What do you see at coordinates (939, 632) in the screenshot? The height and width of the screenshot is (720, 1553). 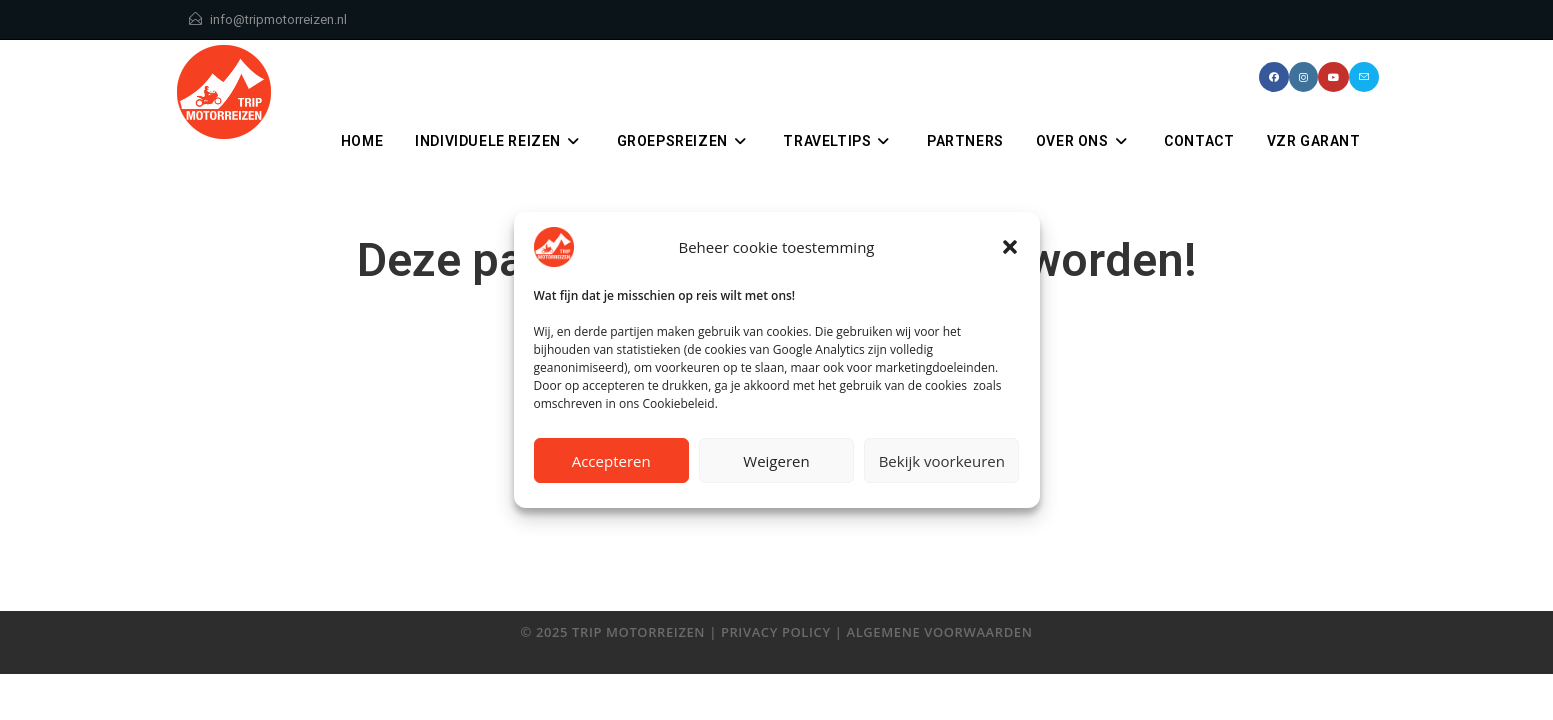 I see `algemene voorwaarden` at bounding box center [939, 632].